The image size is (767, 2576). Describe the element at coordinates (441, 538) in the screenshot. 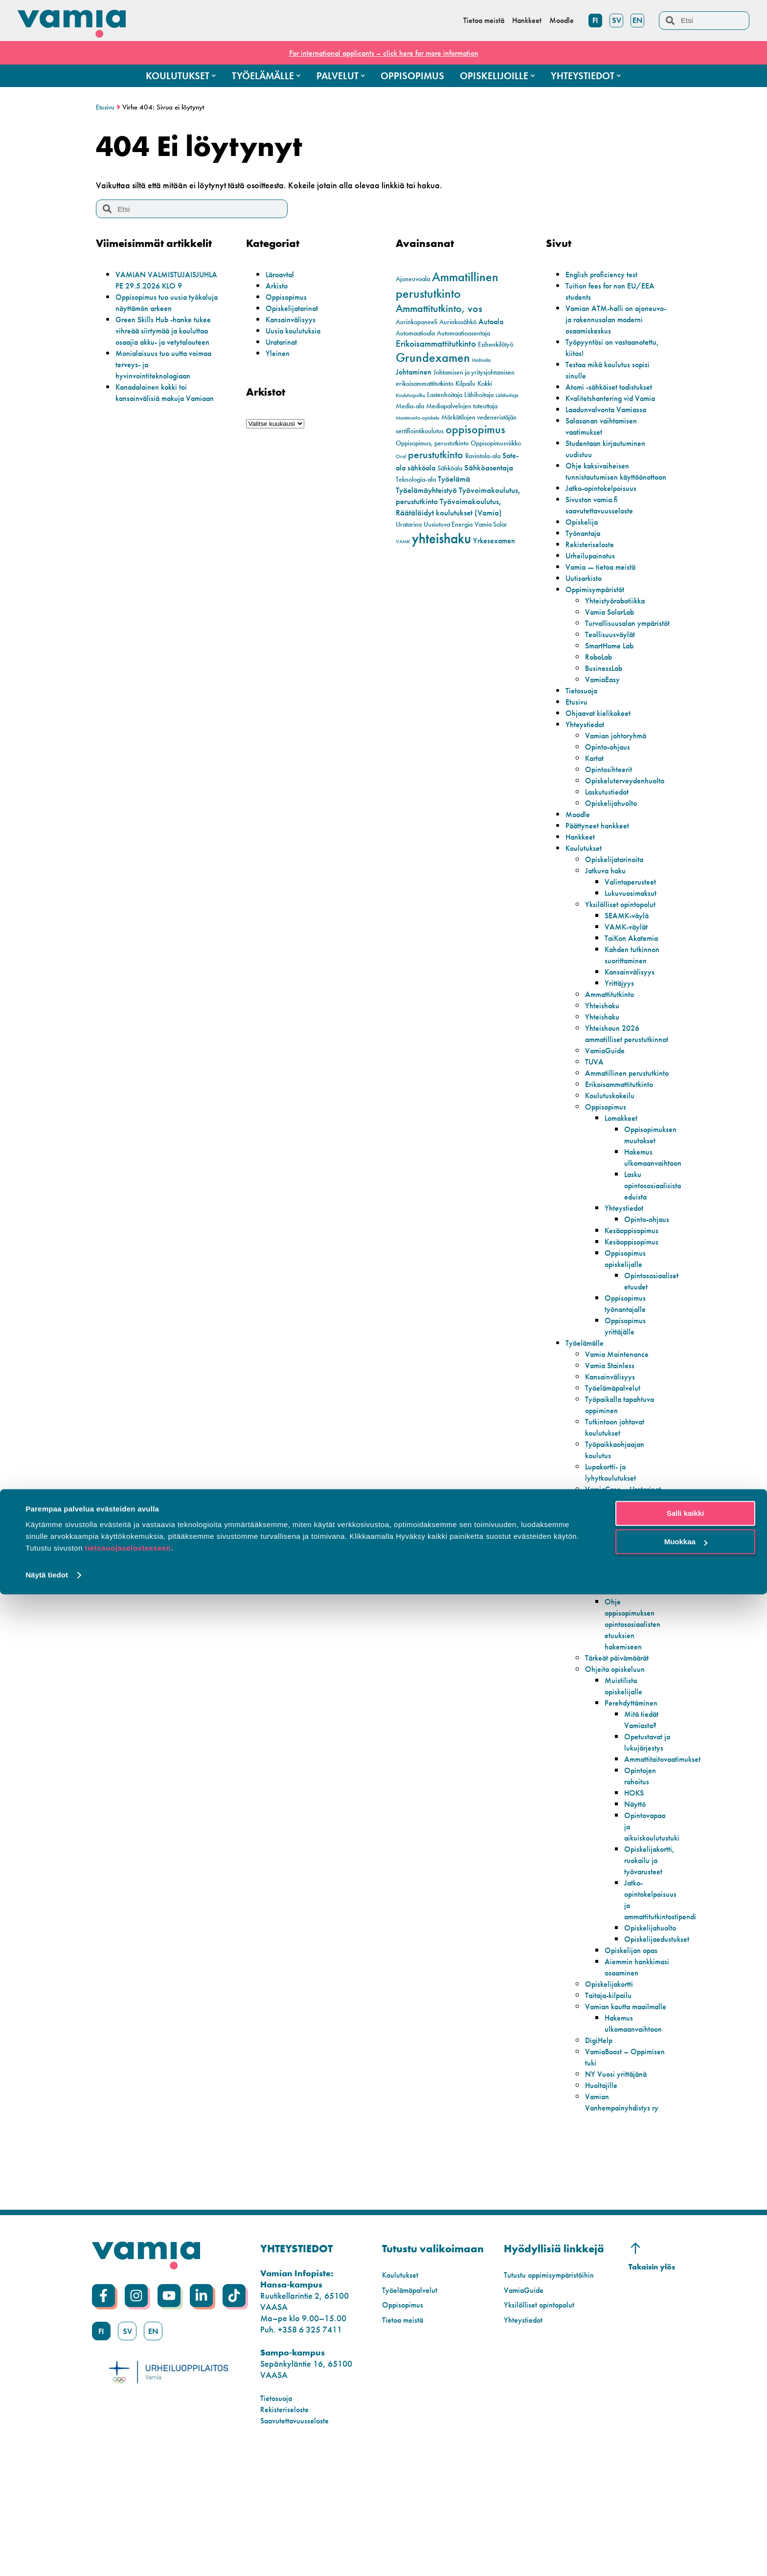

I see `yhteishaku [yhteishaku (24 kohdetta)]` at that location.